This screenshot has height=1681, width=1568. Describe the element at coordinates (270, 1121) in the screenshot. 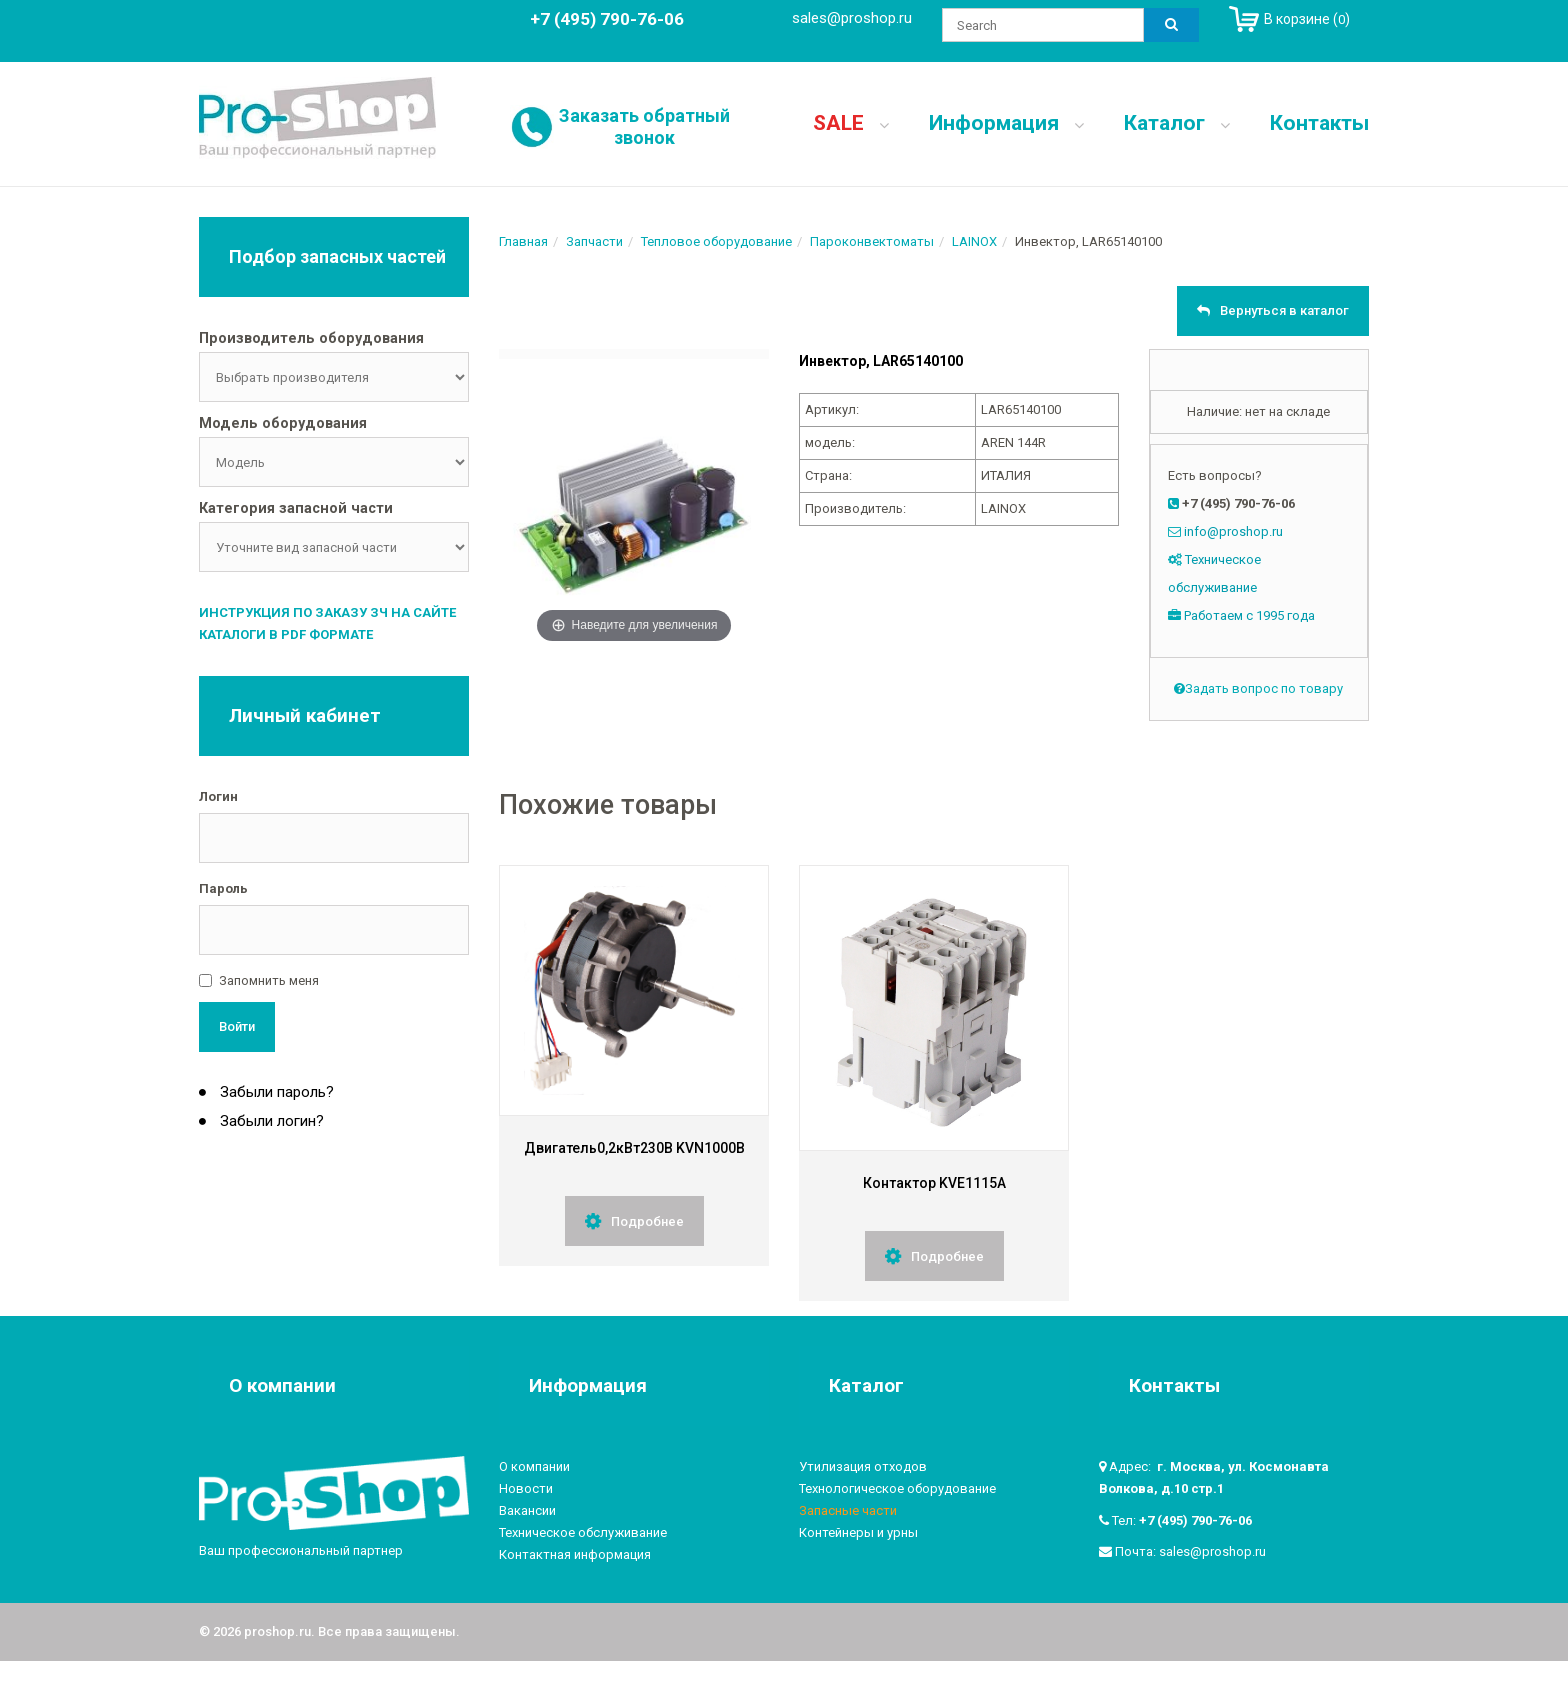

I see `Забыли логин?` at that location.